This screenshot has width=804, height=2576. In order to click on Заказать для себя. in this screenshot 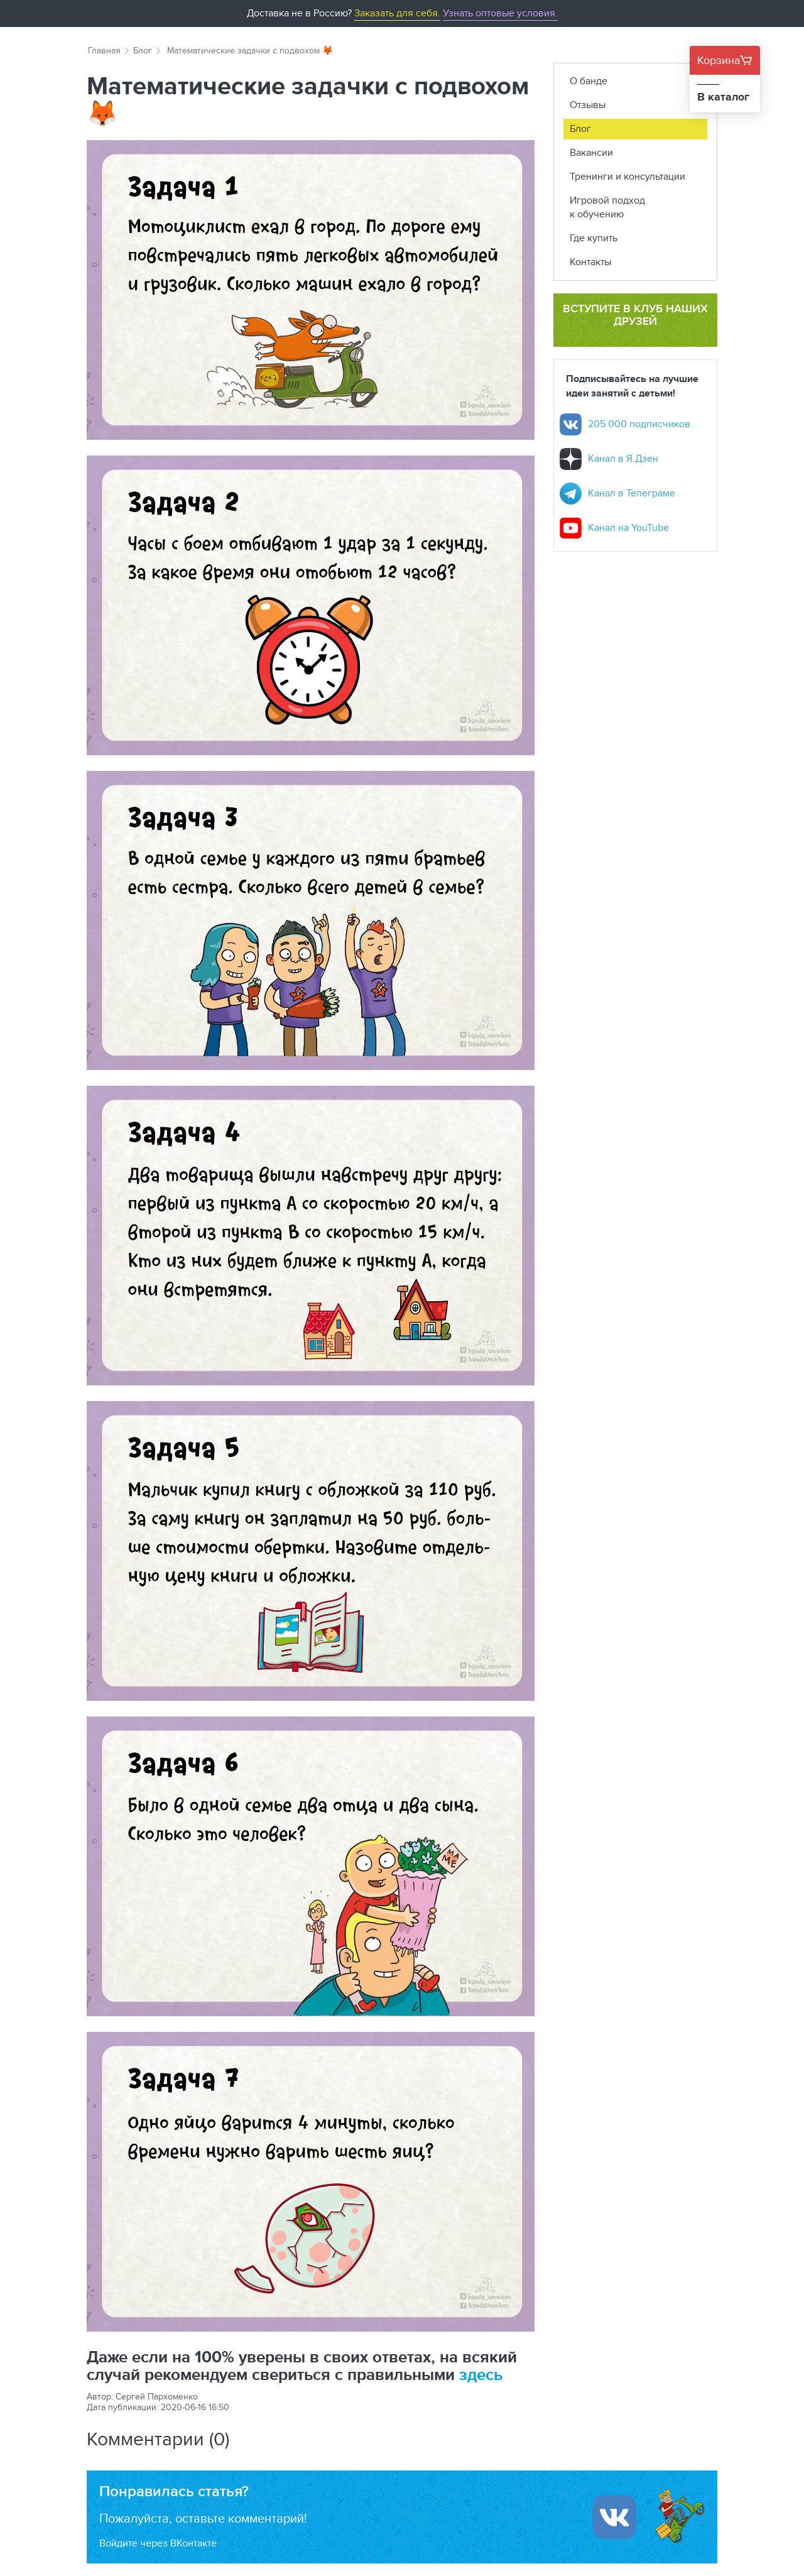, I will do `click(397, 13)`.